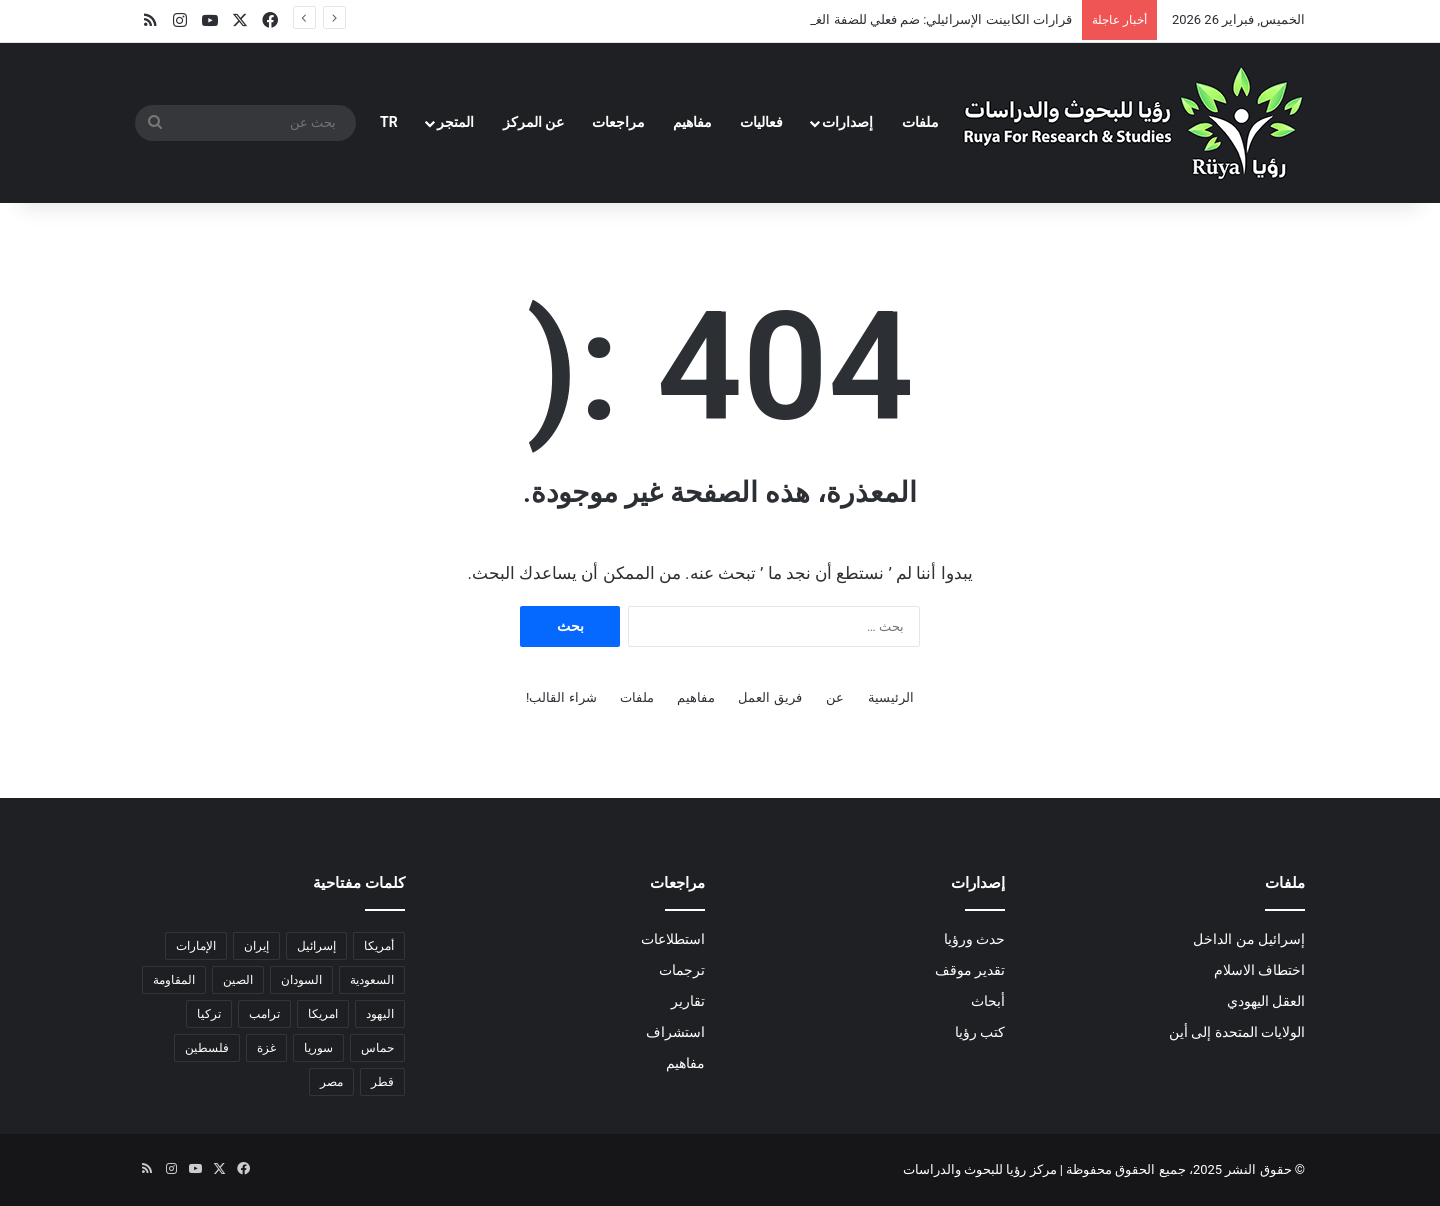 This screenshot has height=1206, width=1440. Describe the element at coordinates (835, 697) in the screenshot. I see `عن` at that location.